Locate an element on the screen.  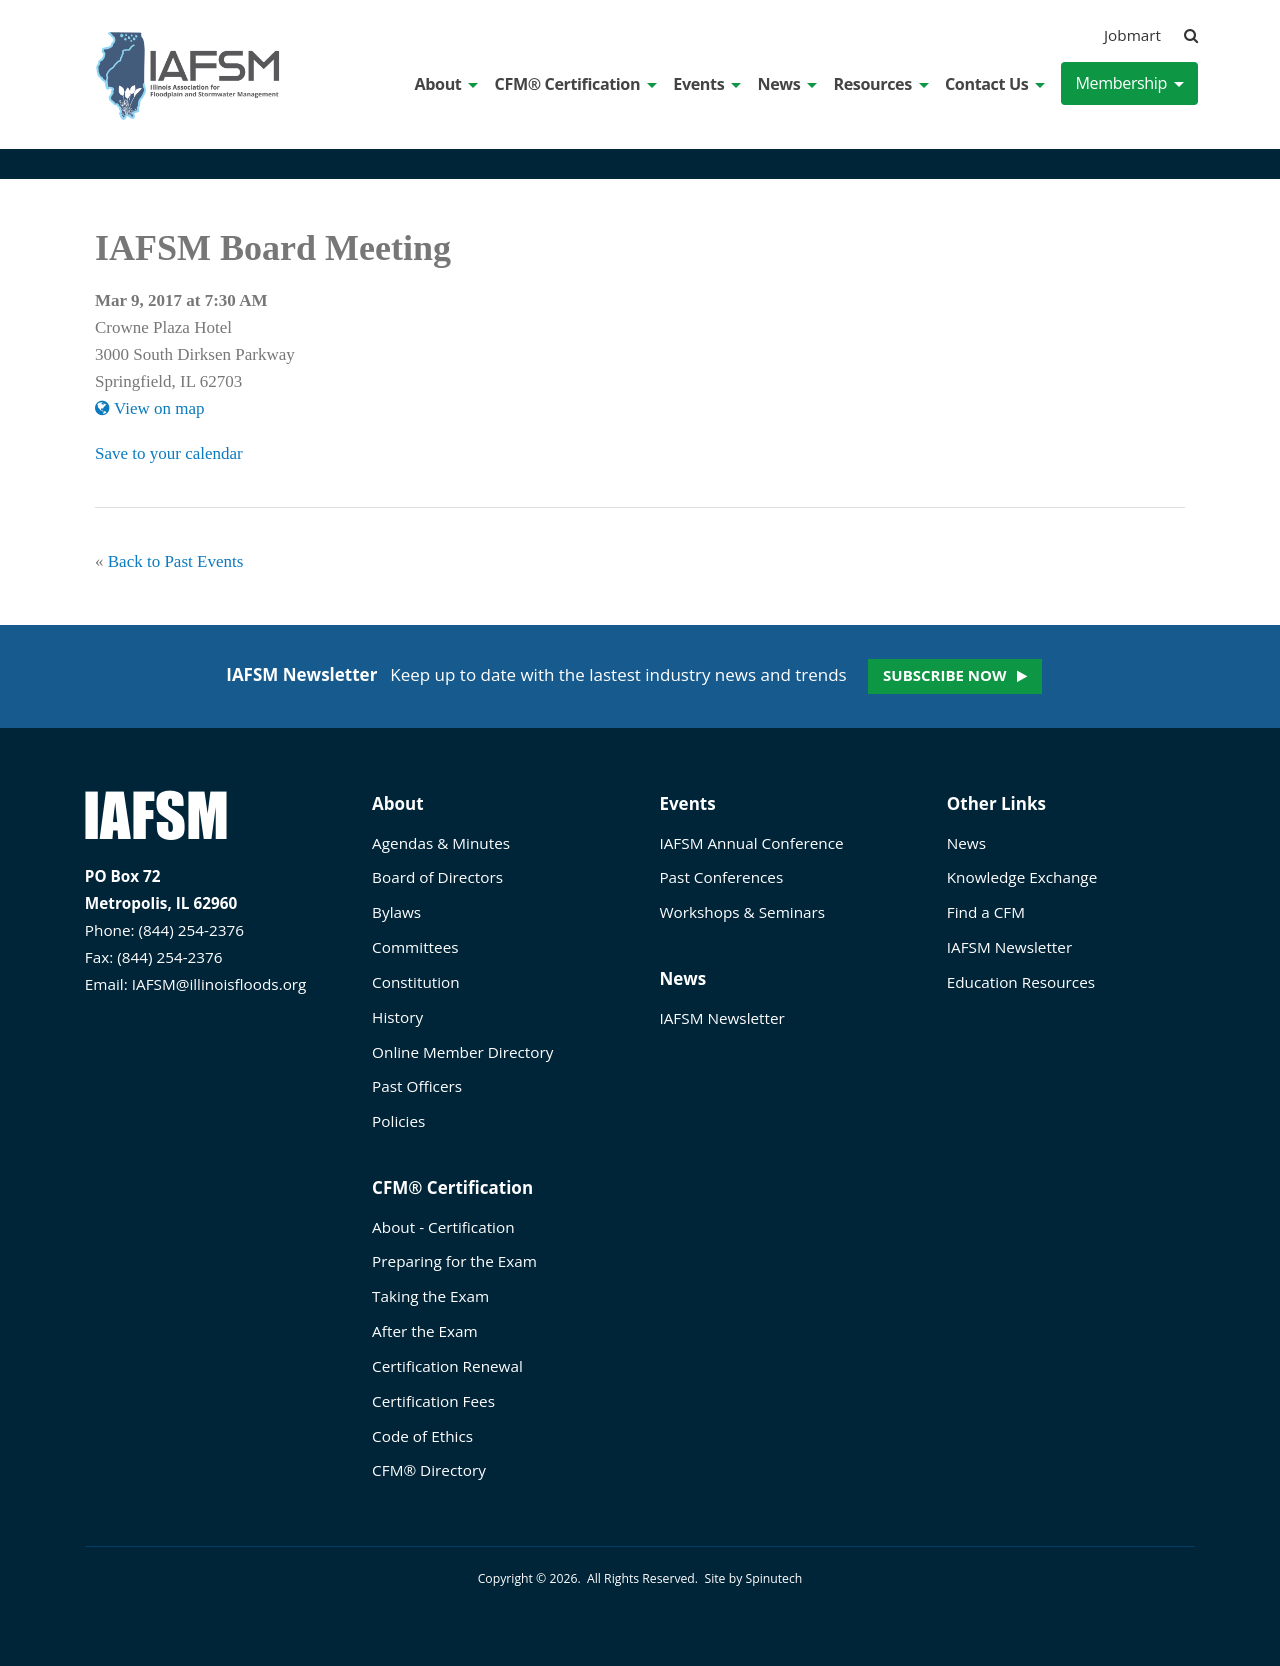
Events is located at coordinates (707, 84).